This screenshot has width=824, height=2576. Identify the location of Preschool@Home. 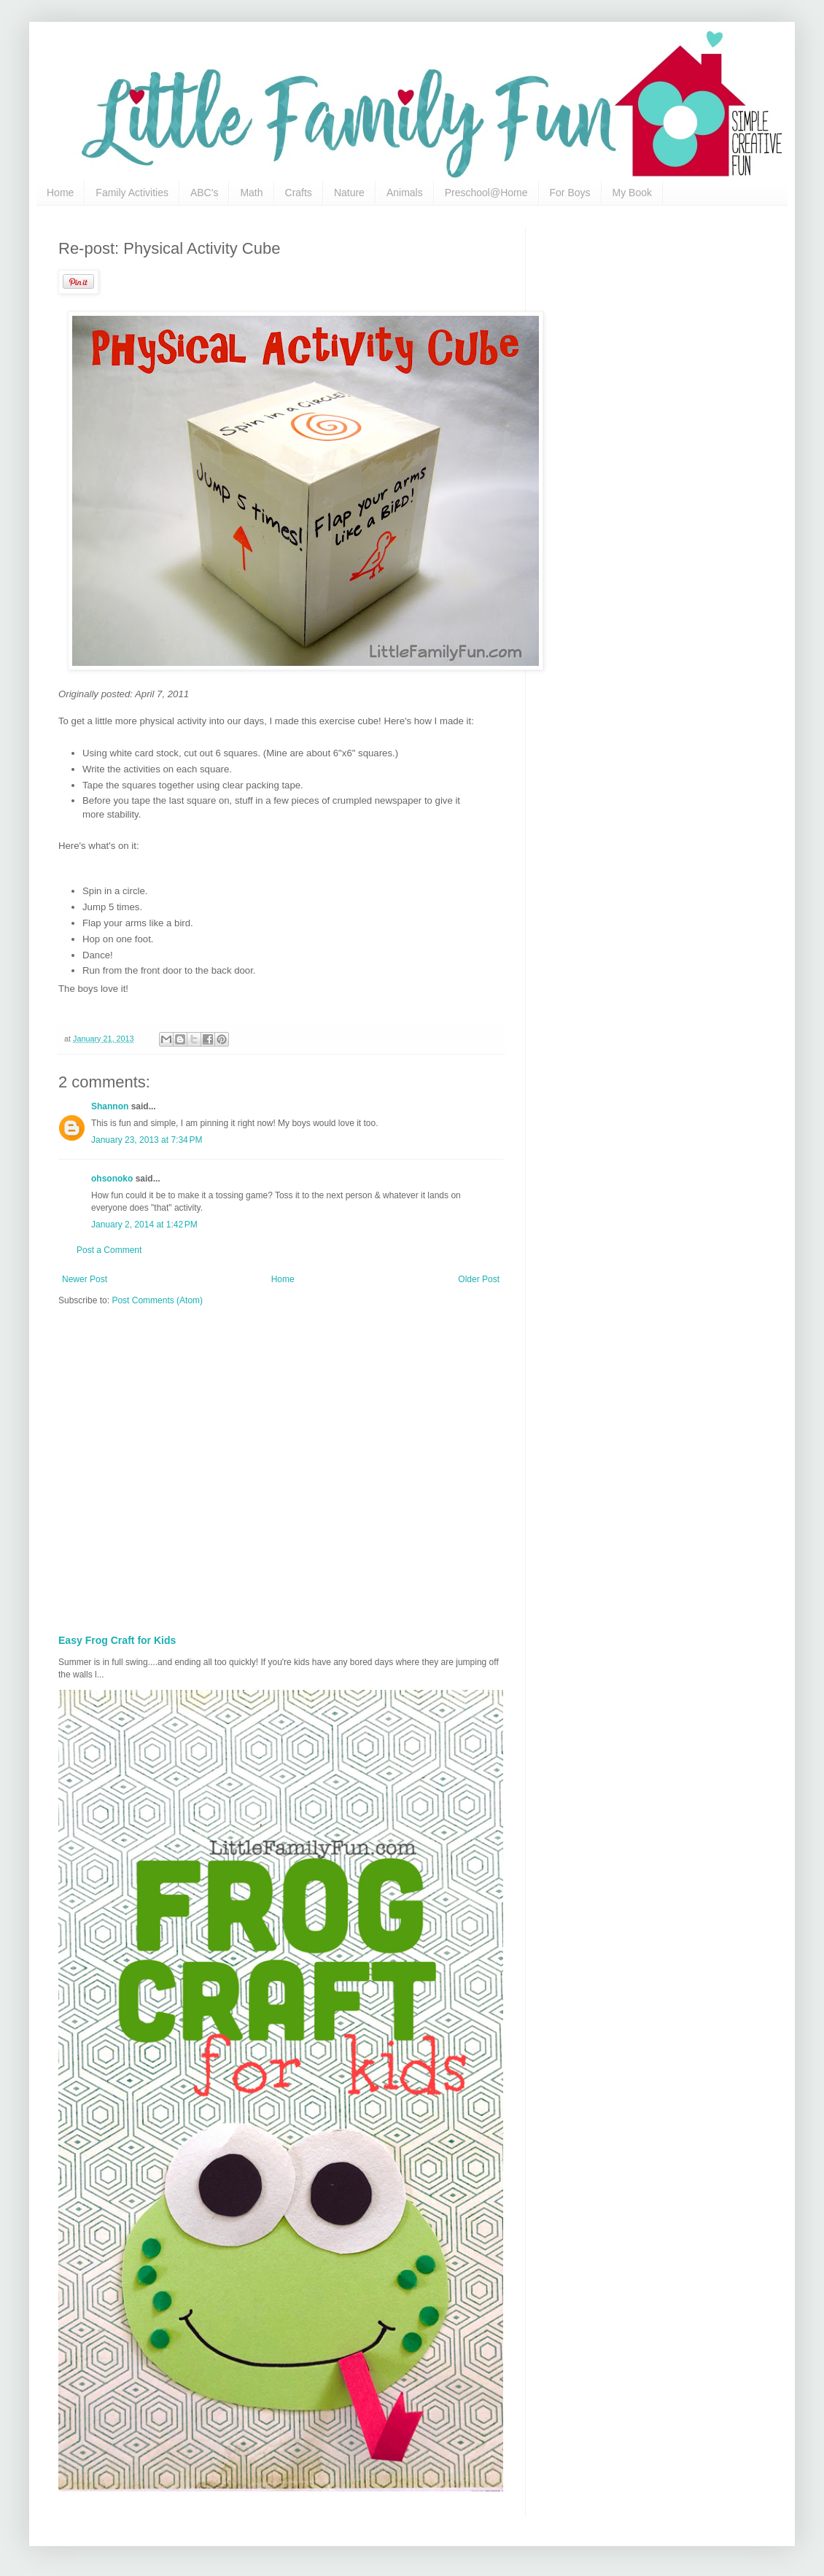
(486, 192).